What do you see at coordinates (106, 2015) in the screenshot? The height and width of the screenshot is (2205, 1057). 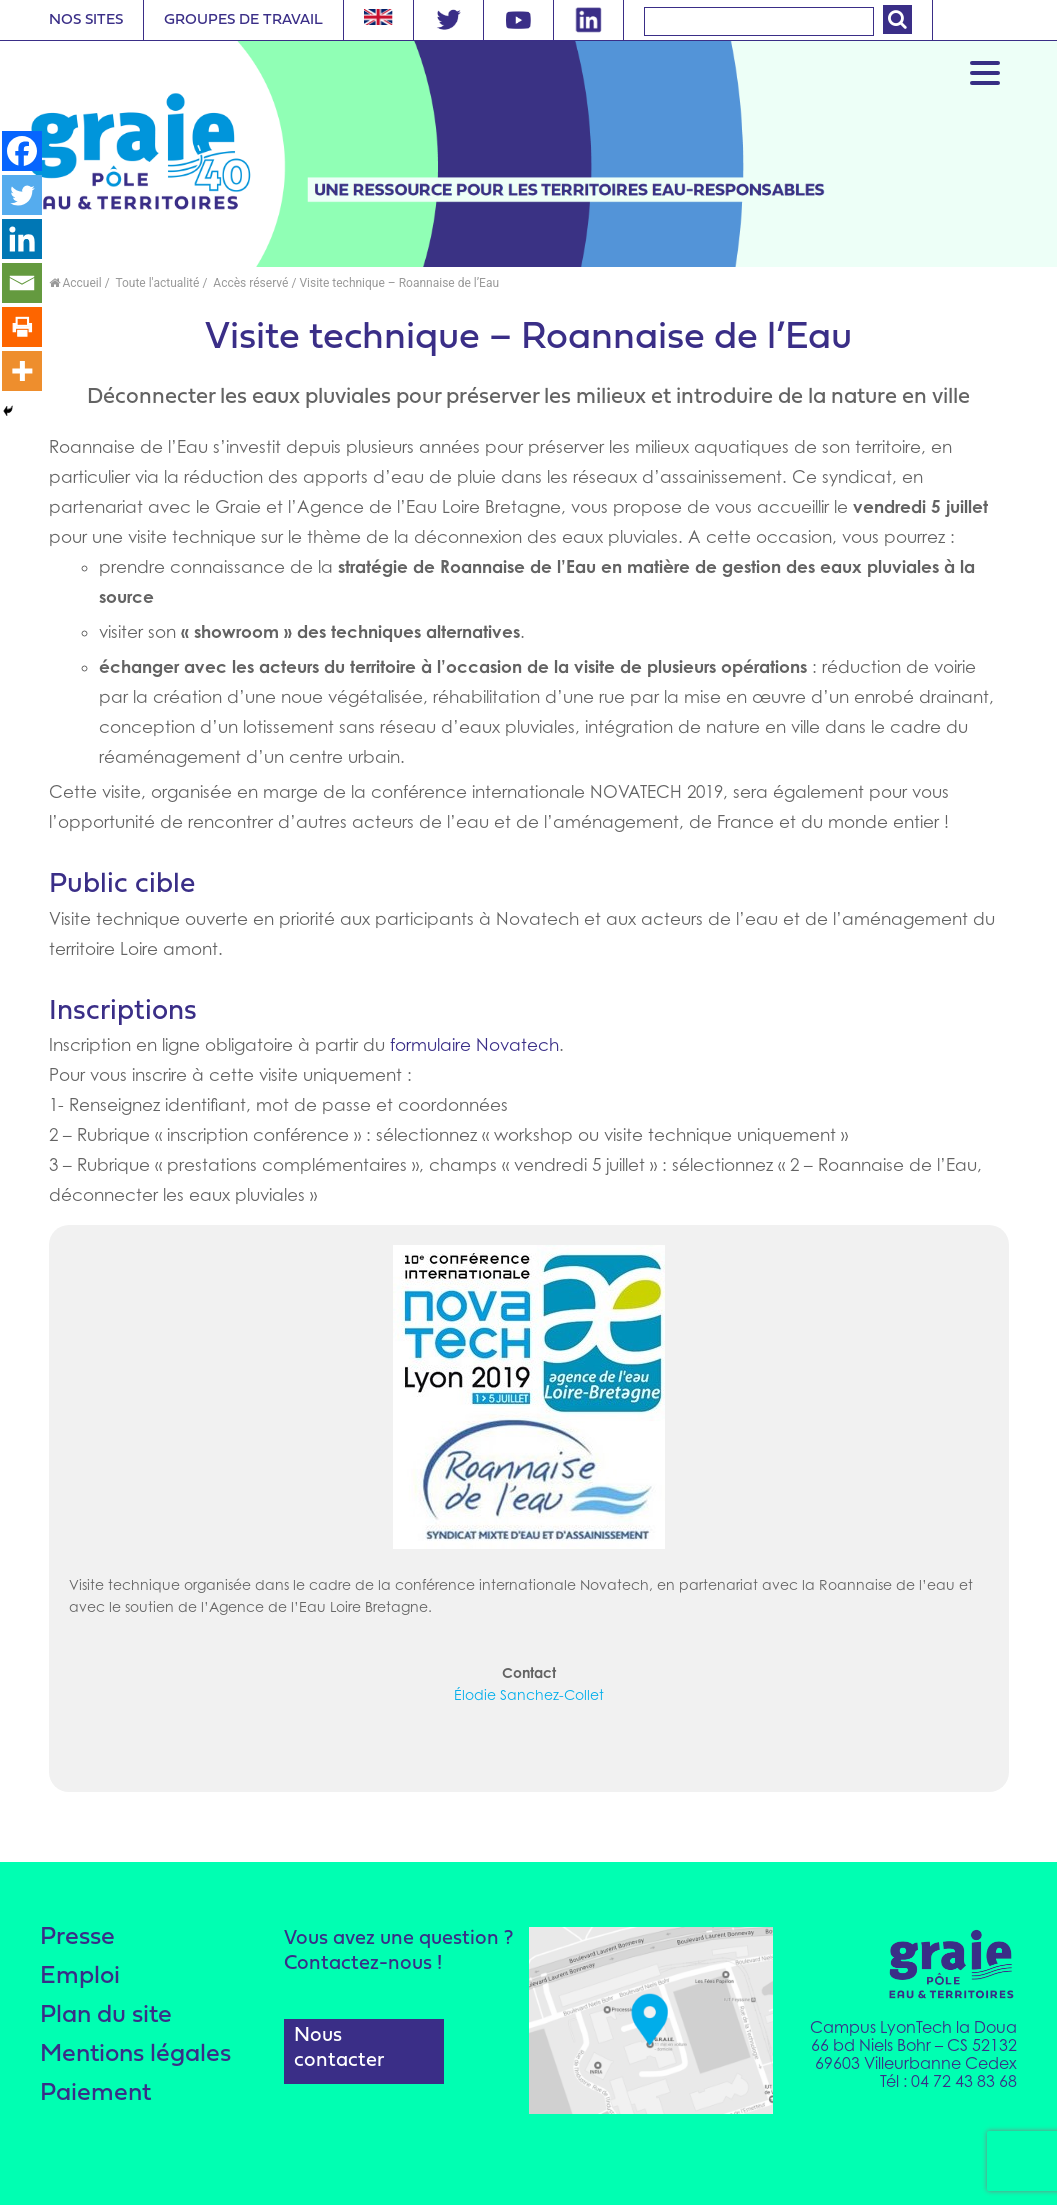 I see `Plan du site` at bounding box center [106, 2015].